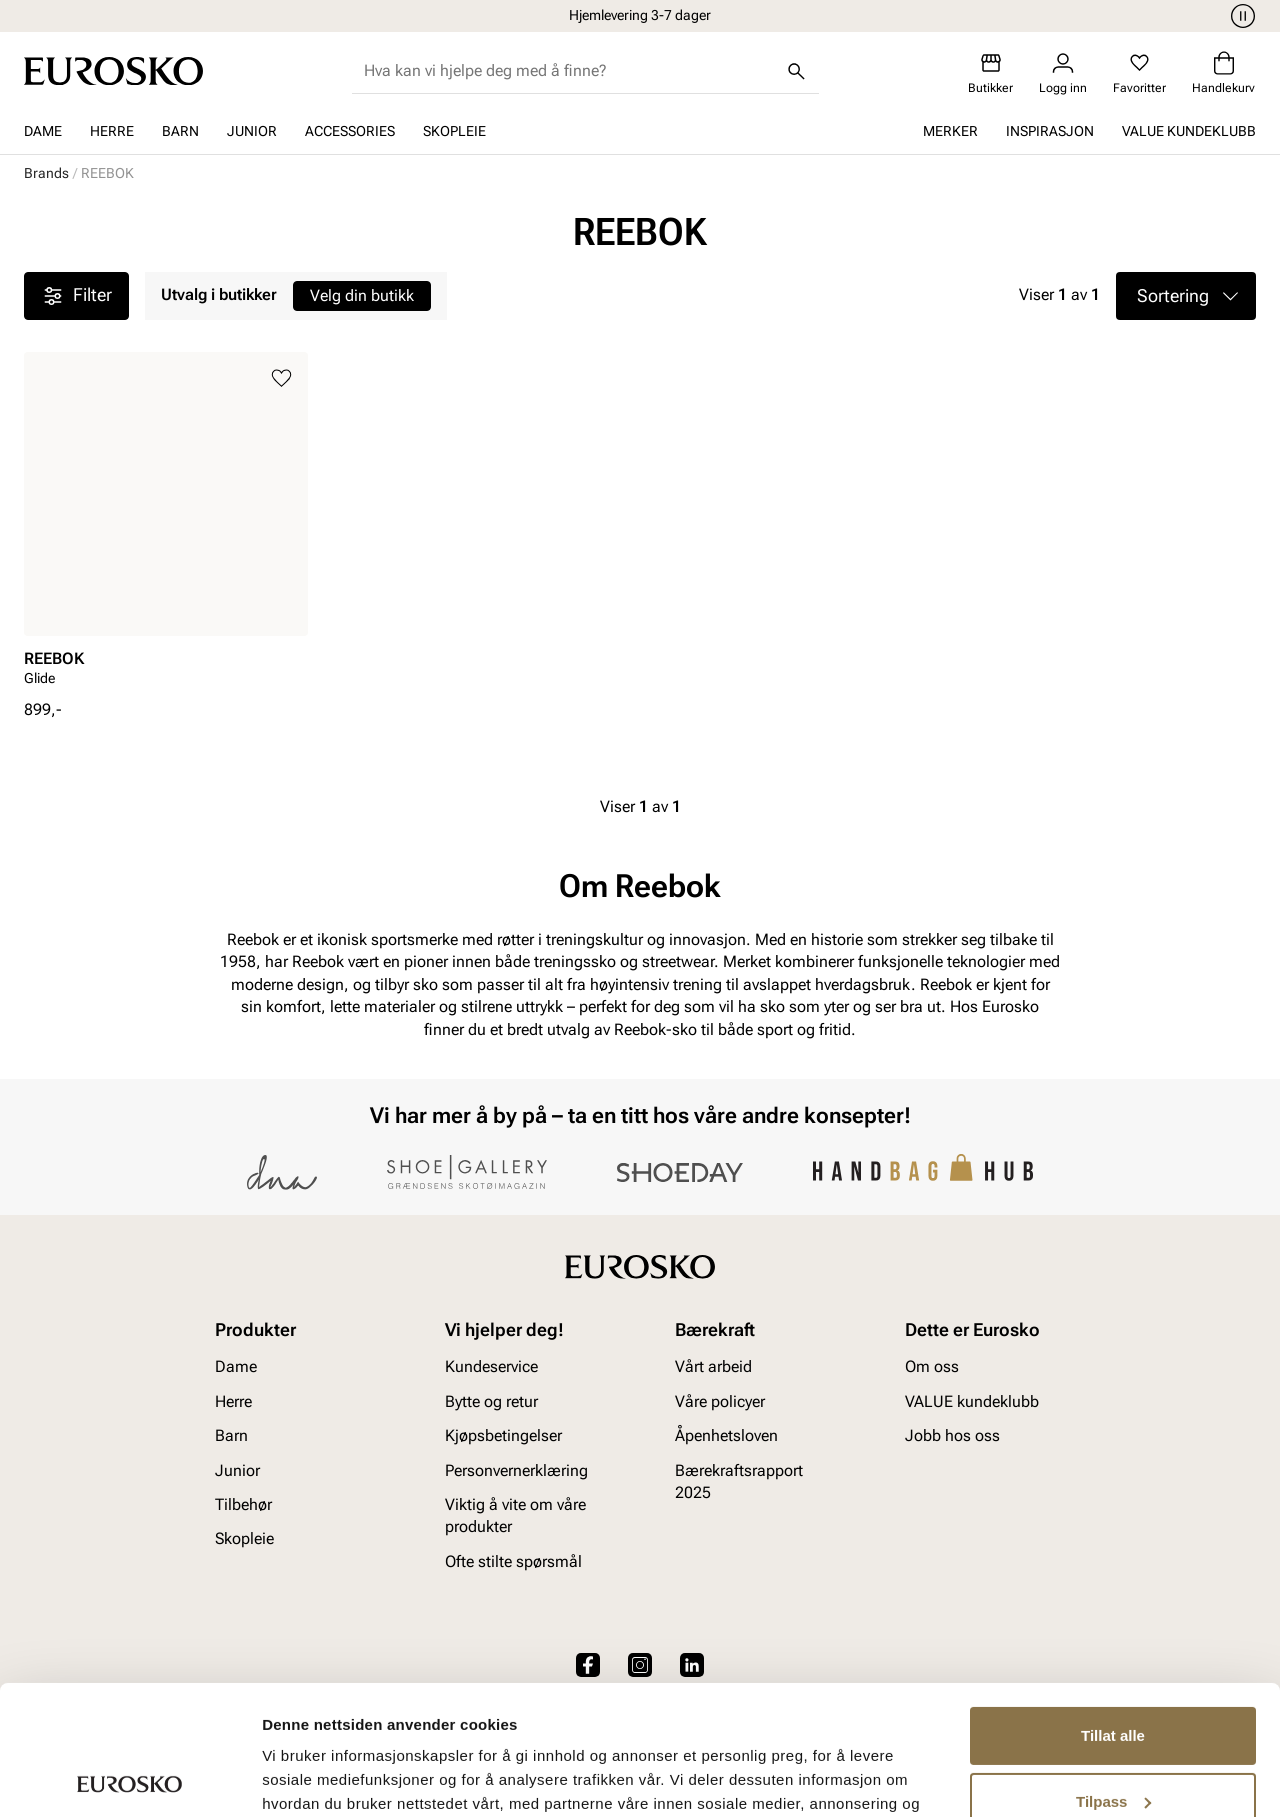  What do you see at coordinates (180, 131) in the screenshot?
I see `Barn` at bounding box center [180, 131].